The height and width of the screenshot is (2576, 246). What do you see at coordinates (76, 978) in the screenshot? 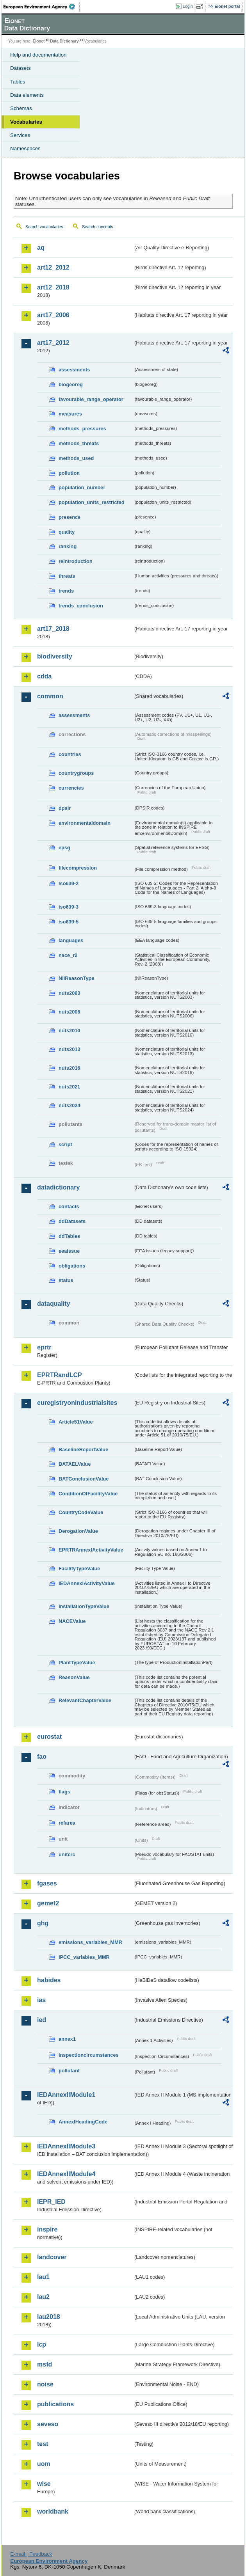
I see `NilReasonType` at bounding box center [76, 978].